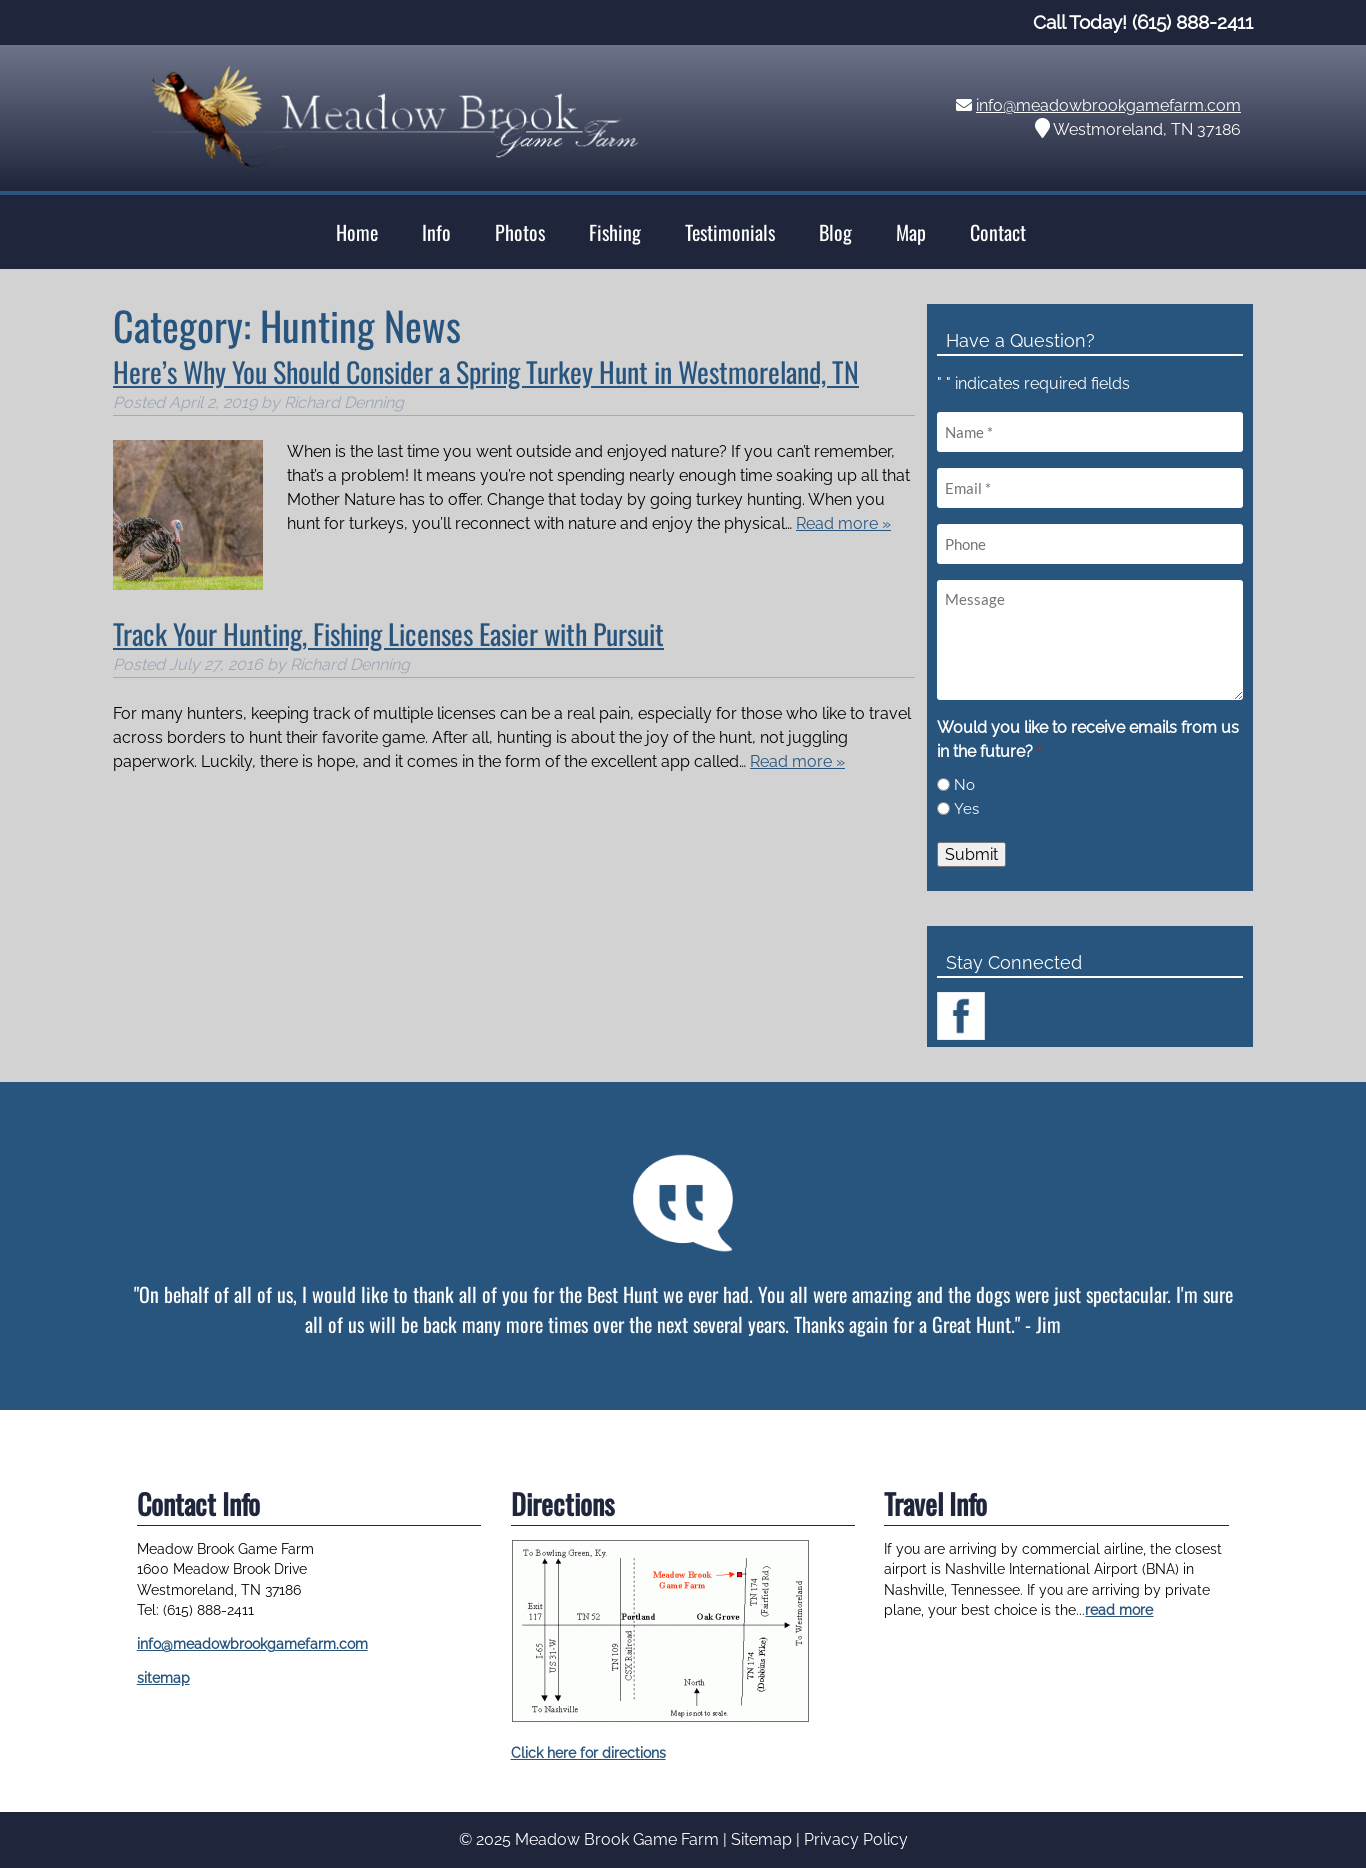 The image size is (1366, 1868). What do you see at coordinates (998, 232) in the screenshot?
I see `Contact` at bounding box center [998, 232].